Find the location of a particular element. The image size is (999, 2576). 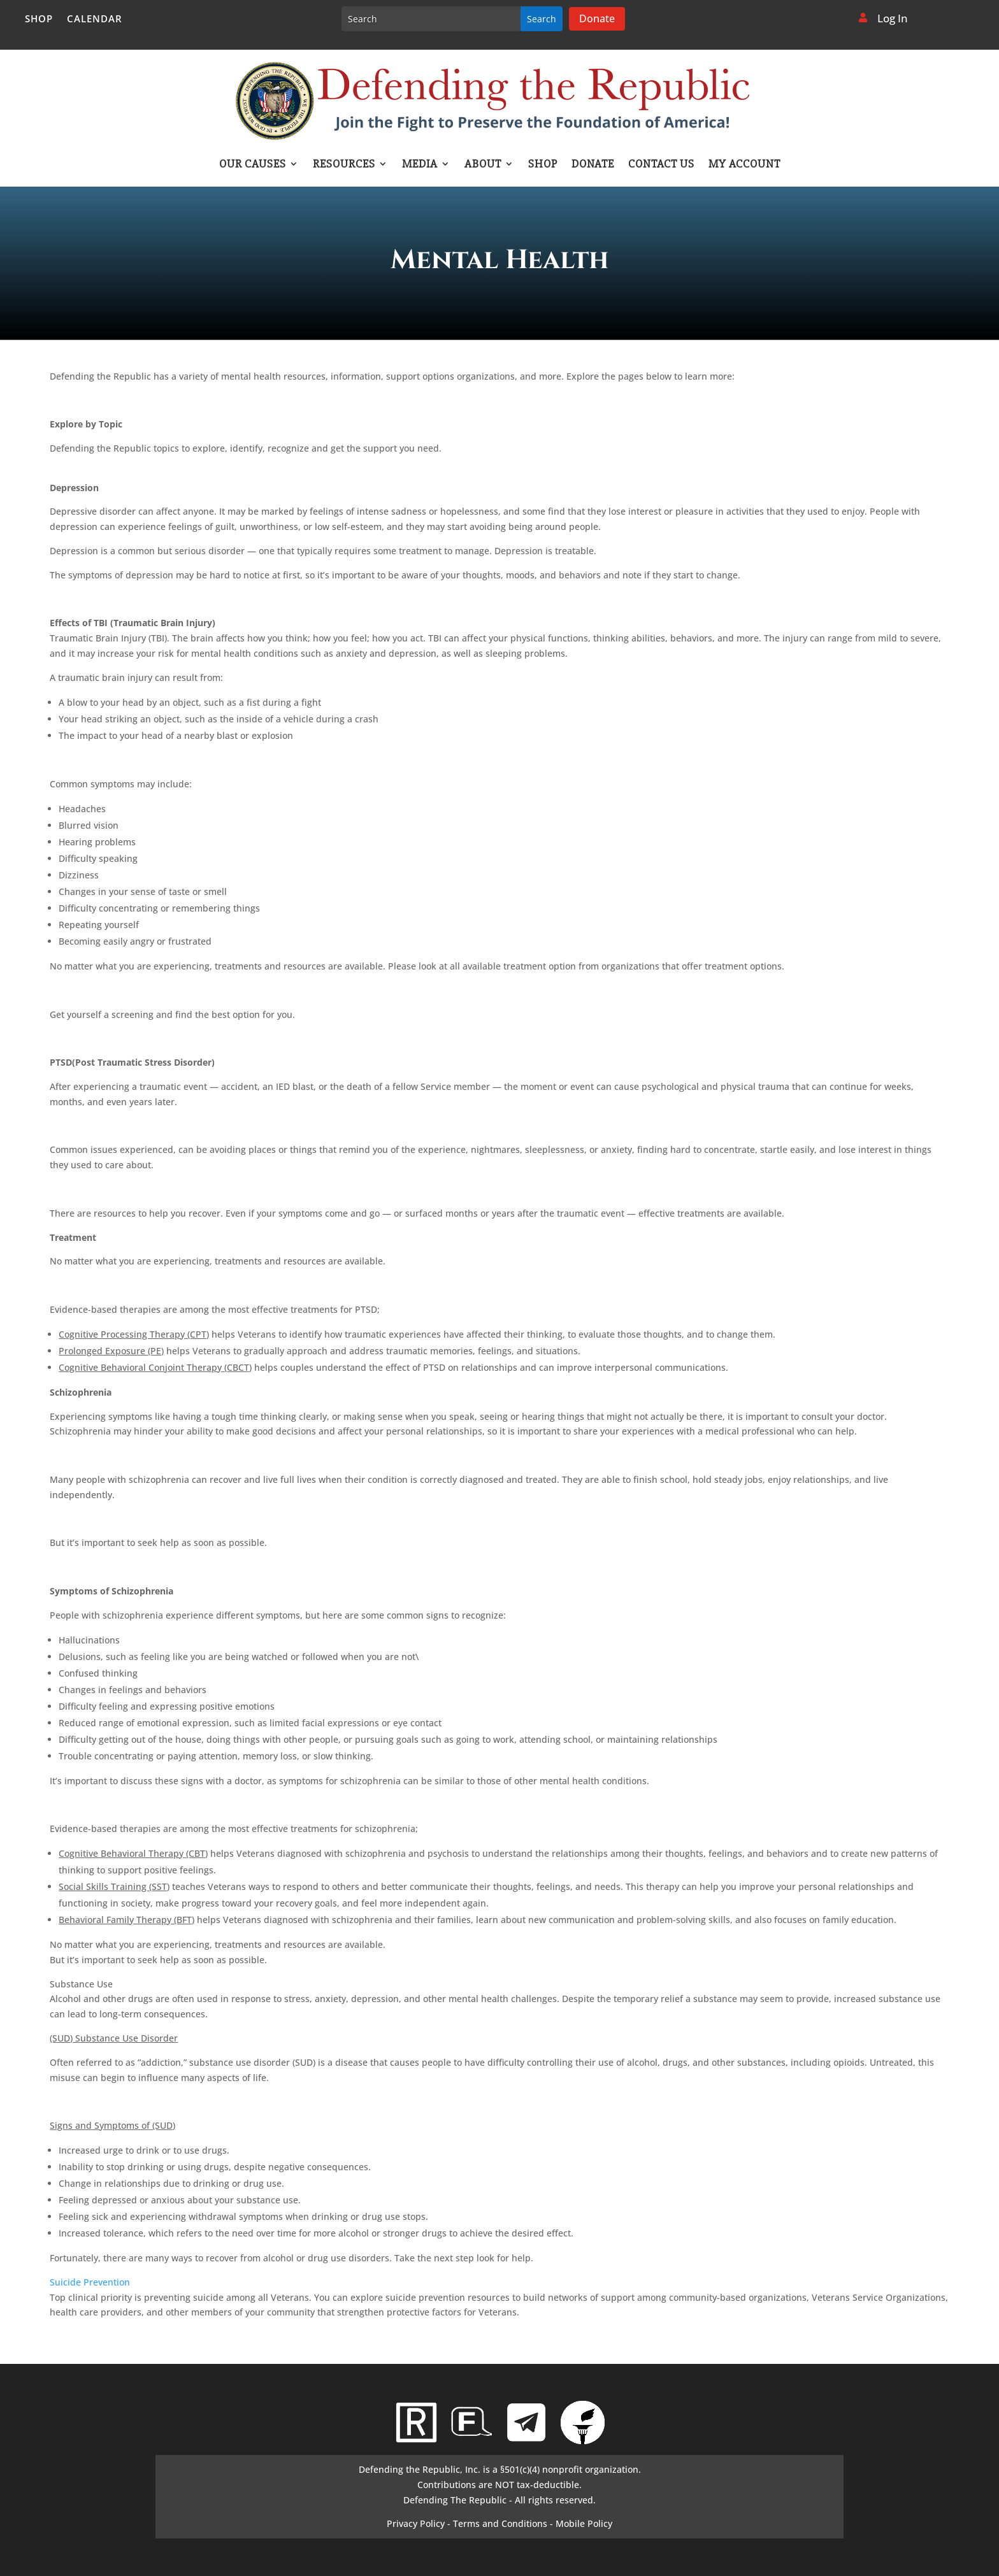

Terms and Conditions is located at coordinates (500, 2523).